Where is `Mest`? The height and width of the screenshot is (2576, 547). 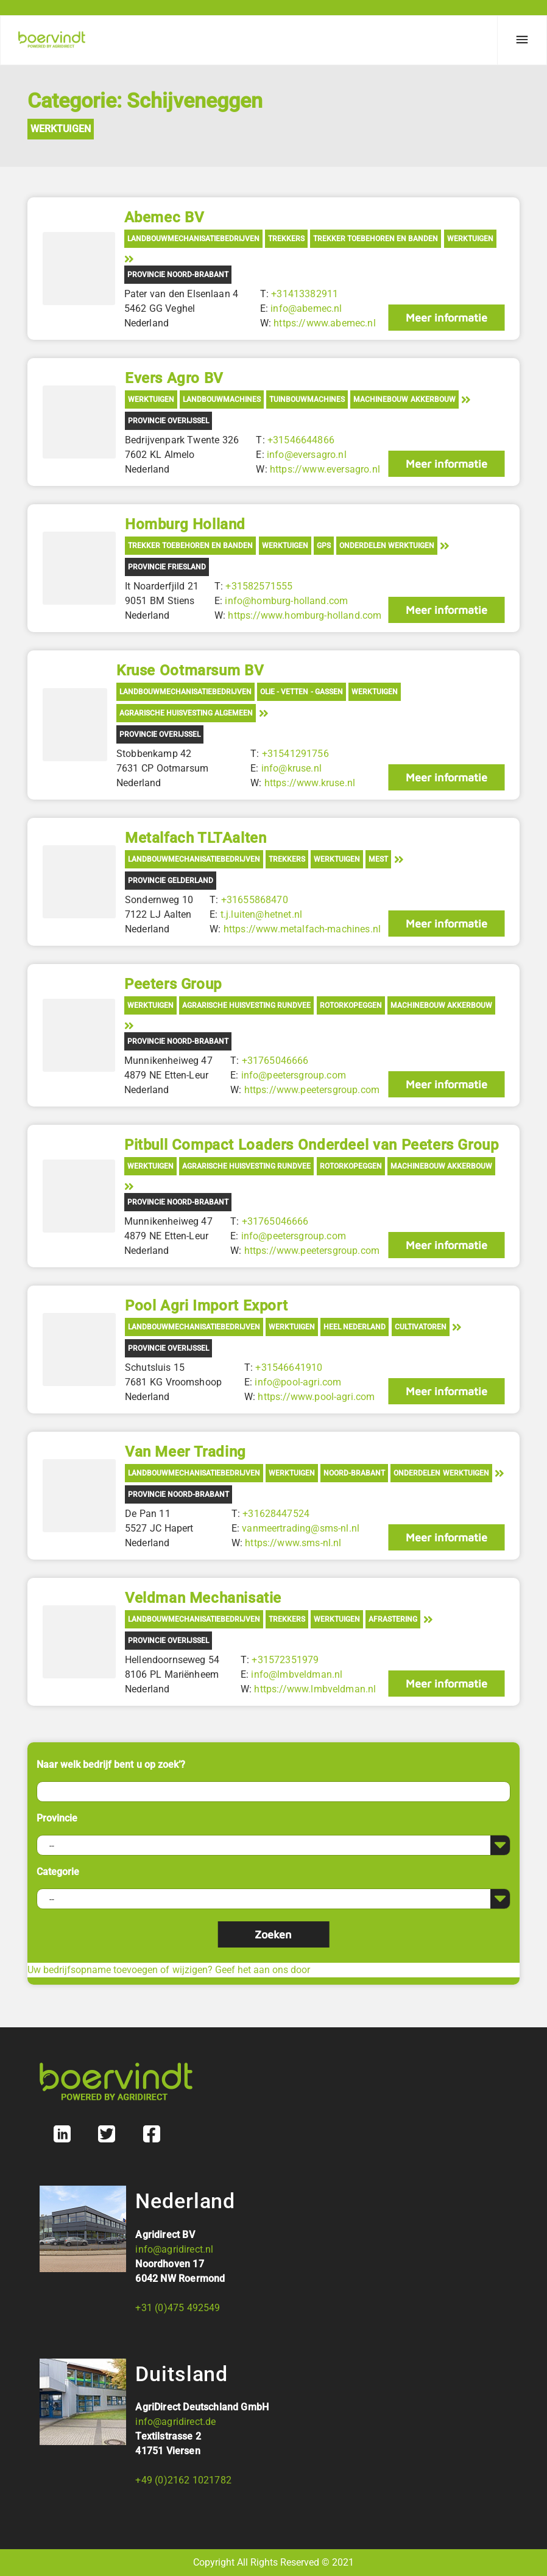 Mest is located at coordinates (378, 859).